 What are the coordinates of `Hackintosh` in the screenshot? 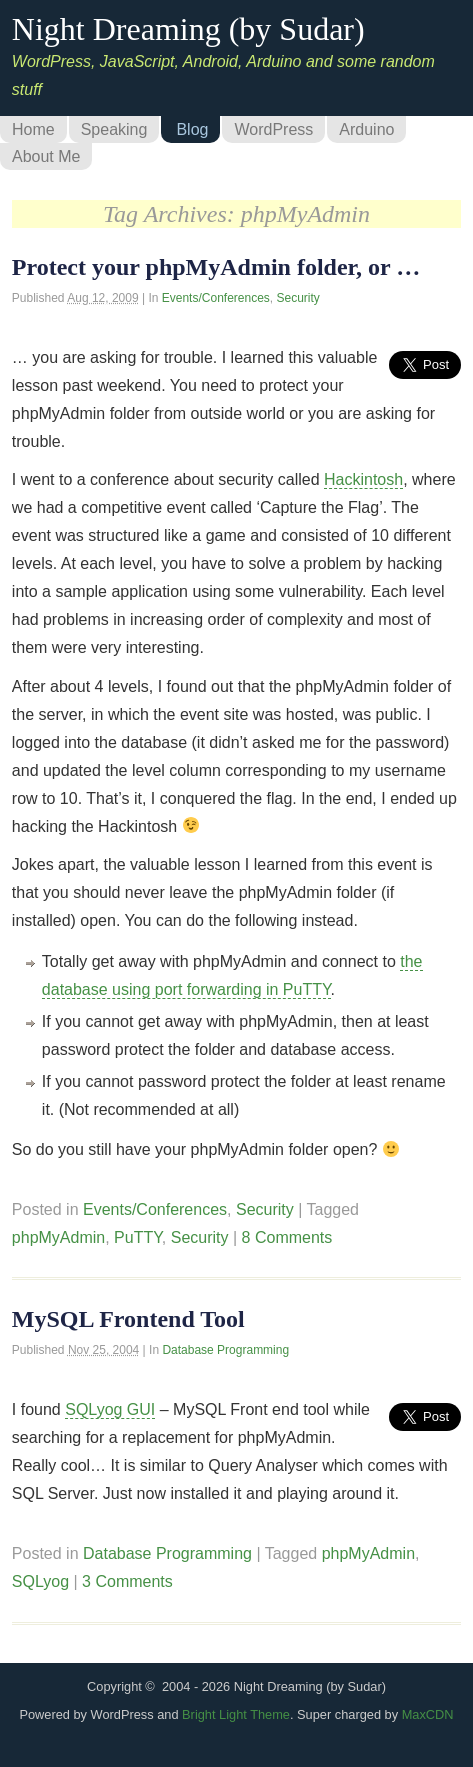 It's located at (363, 479).